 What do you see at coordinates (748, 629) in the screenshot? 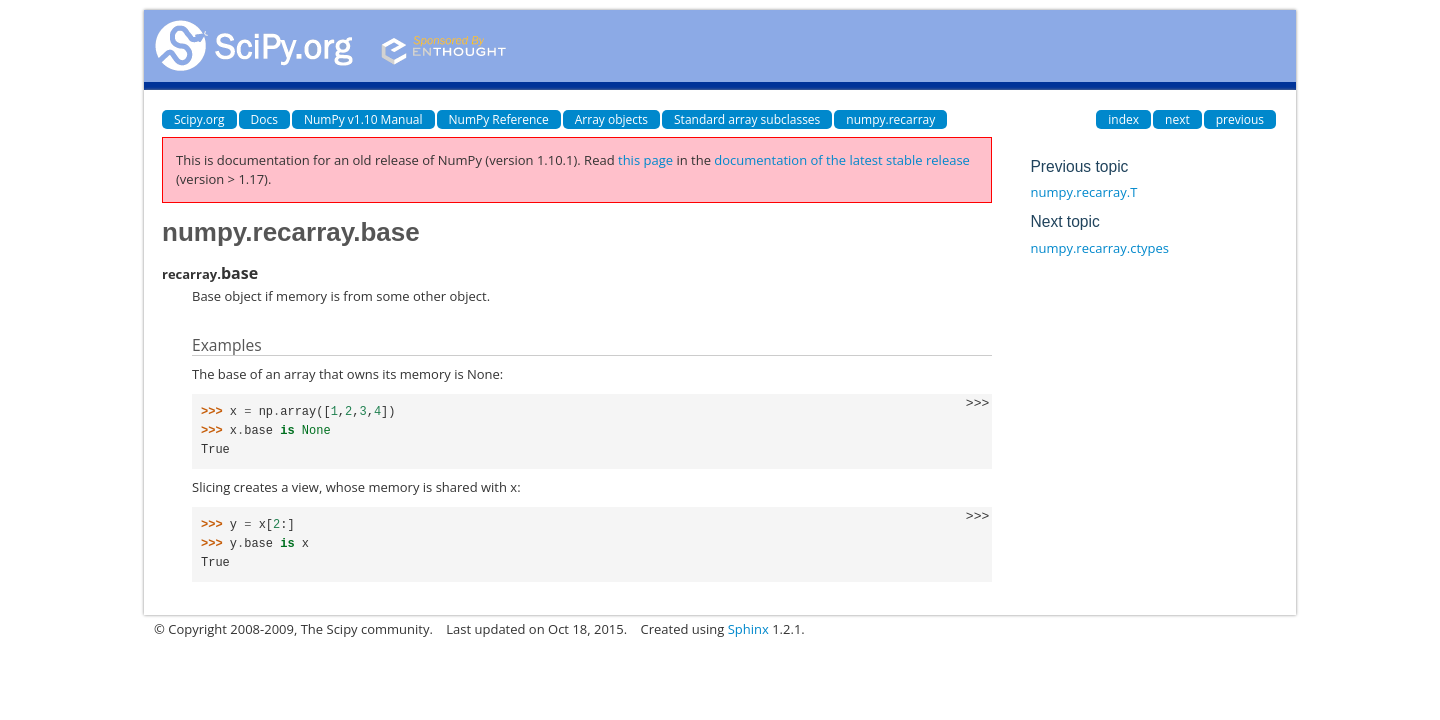
I see `Sphinx` at bounding box center [748, 629].